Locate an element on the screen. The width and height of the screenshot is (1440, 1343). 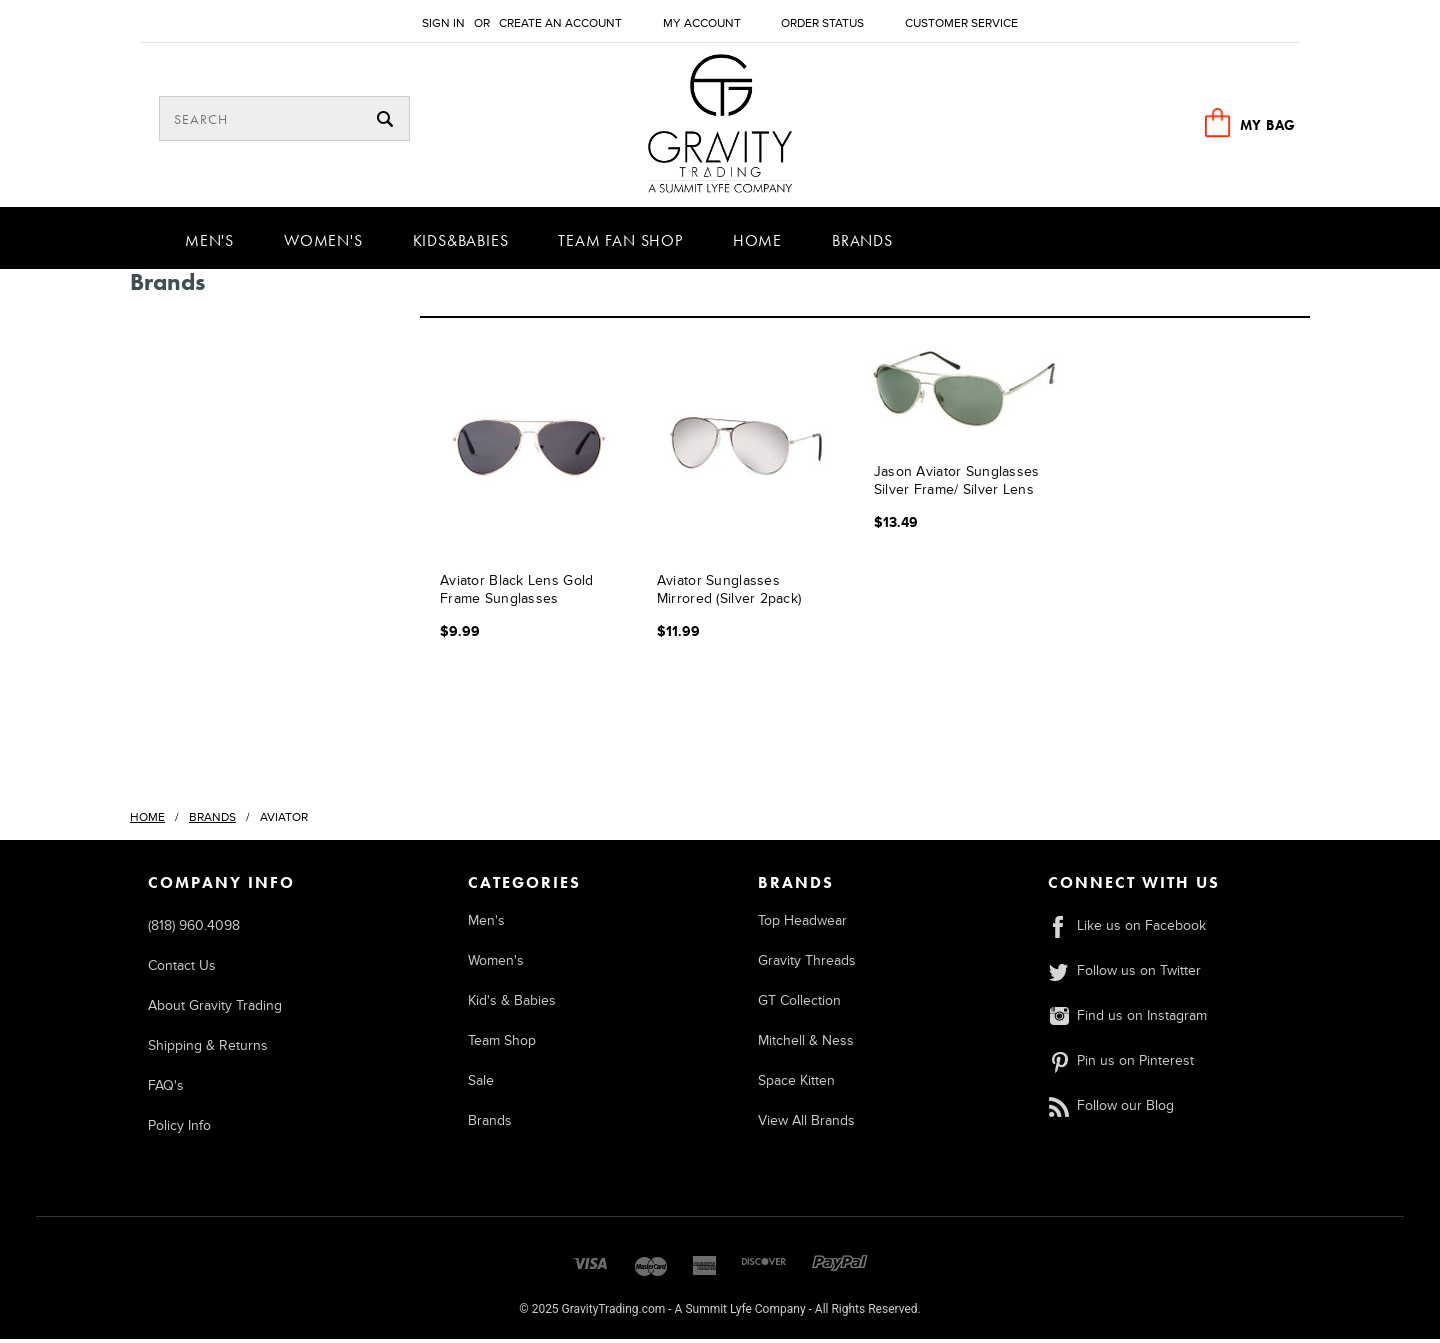
My Account is located at coordinates (702, 23).